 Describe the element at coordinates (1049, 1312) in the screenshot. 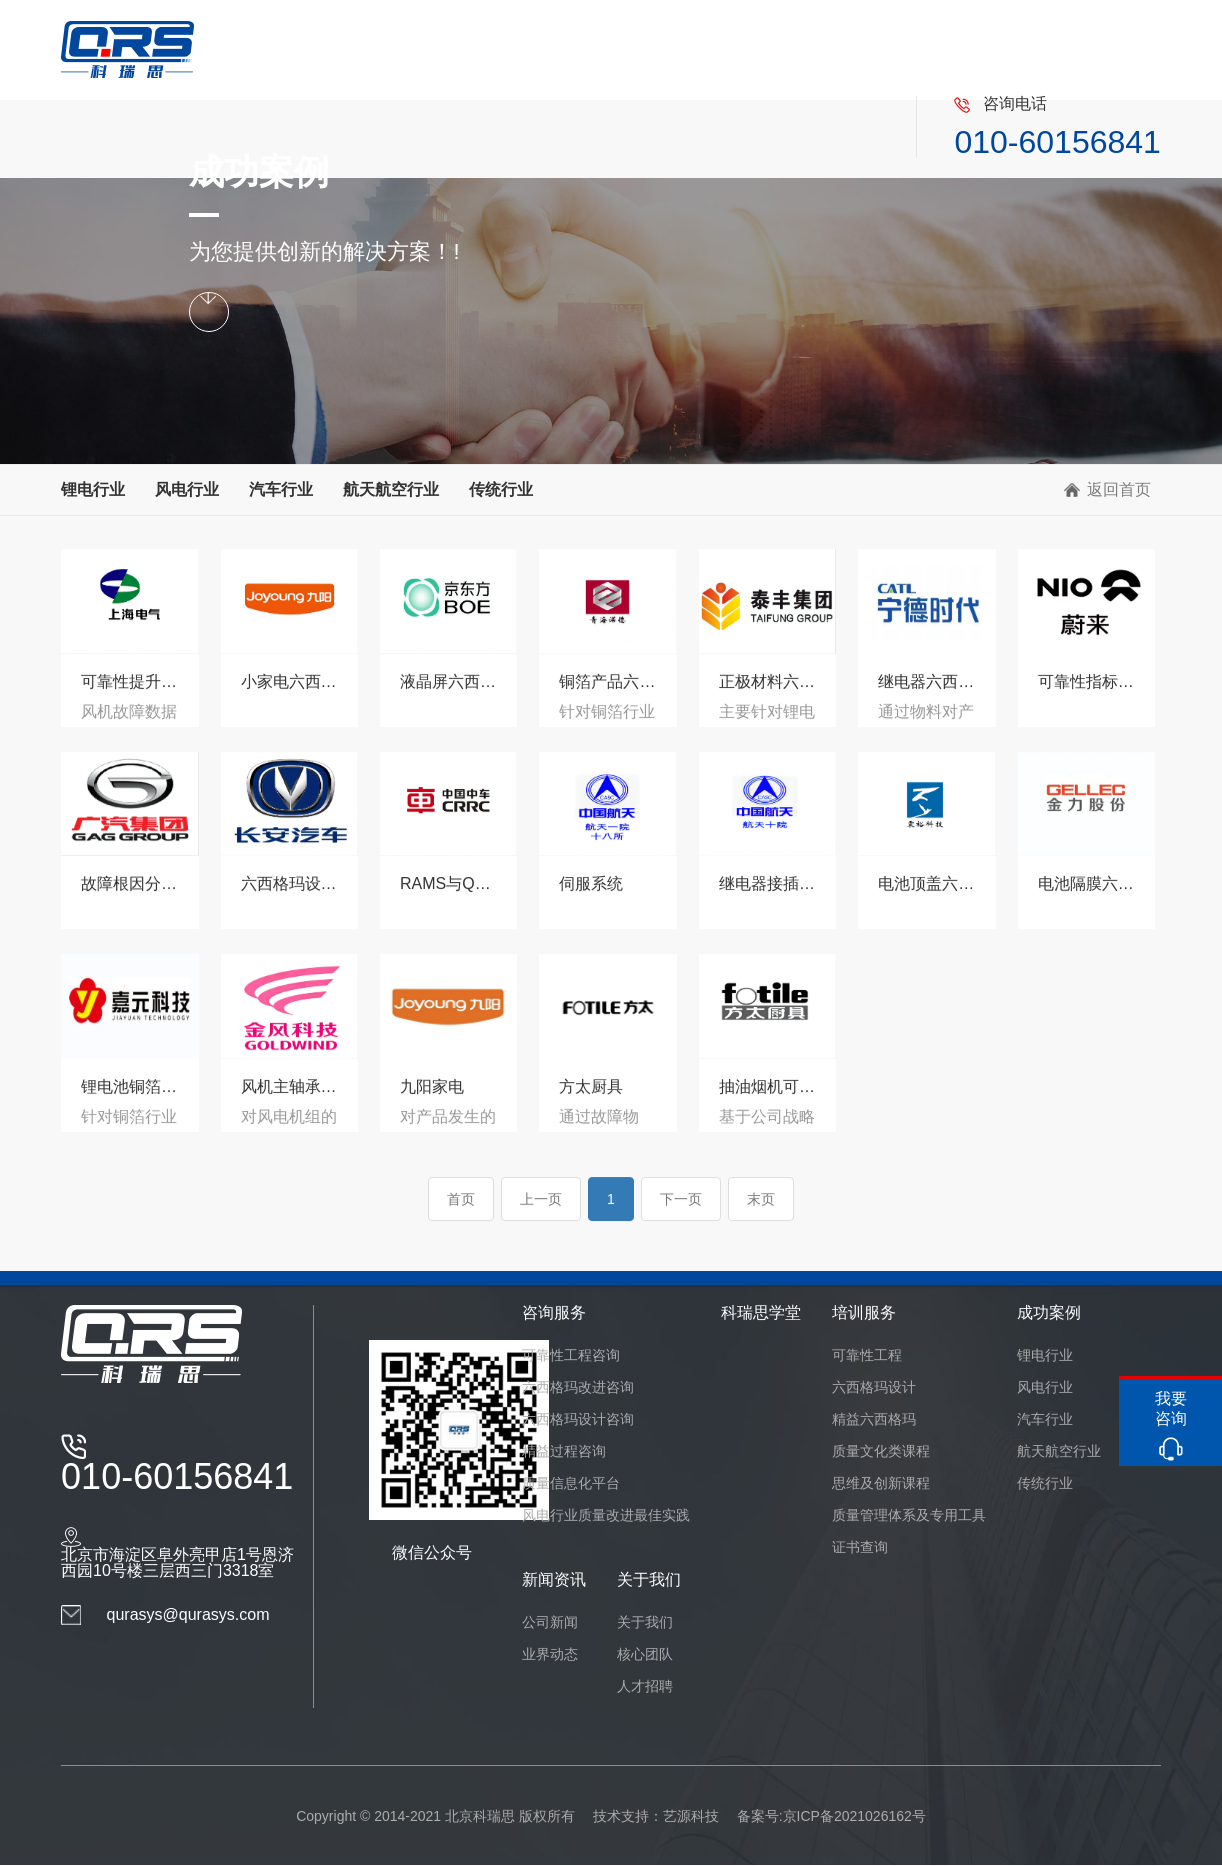

I see `成功案例` at that location.